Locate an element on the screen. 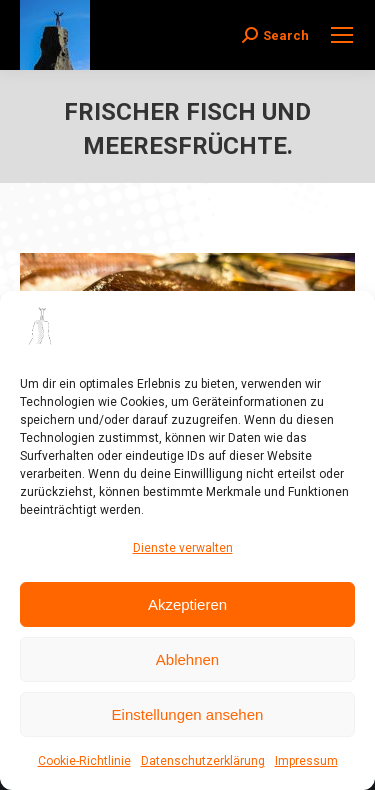  Ablehnen is located at coordinates (187, 659).